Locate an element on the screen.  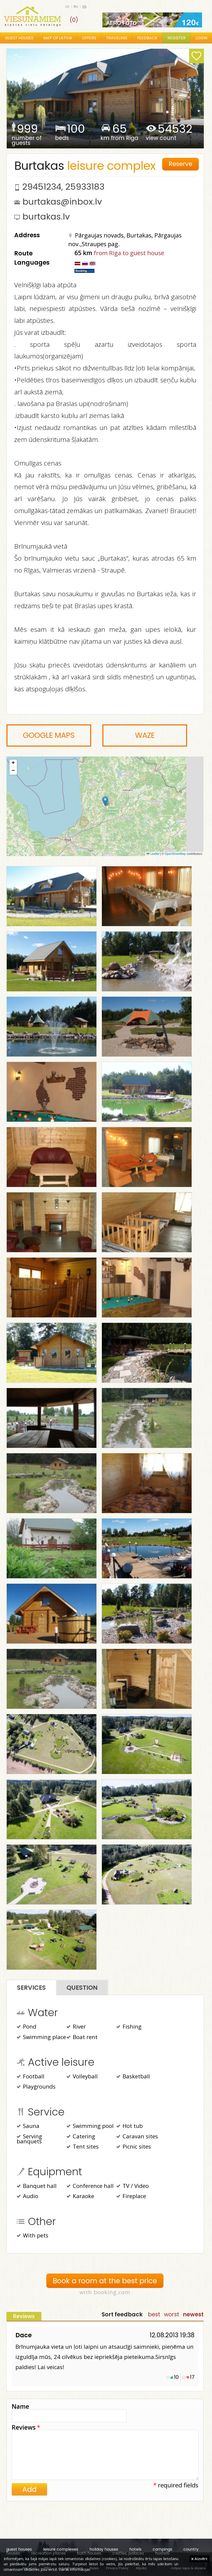
burtakas.lv is located at coordinates (46, 217).